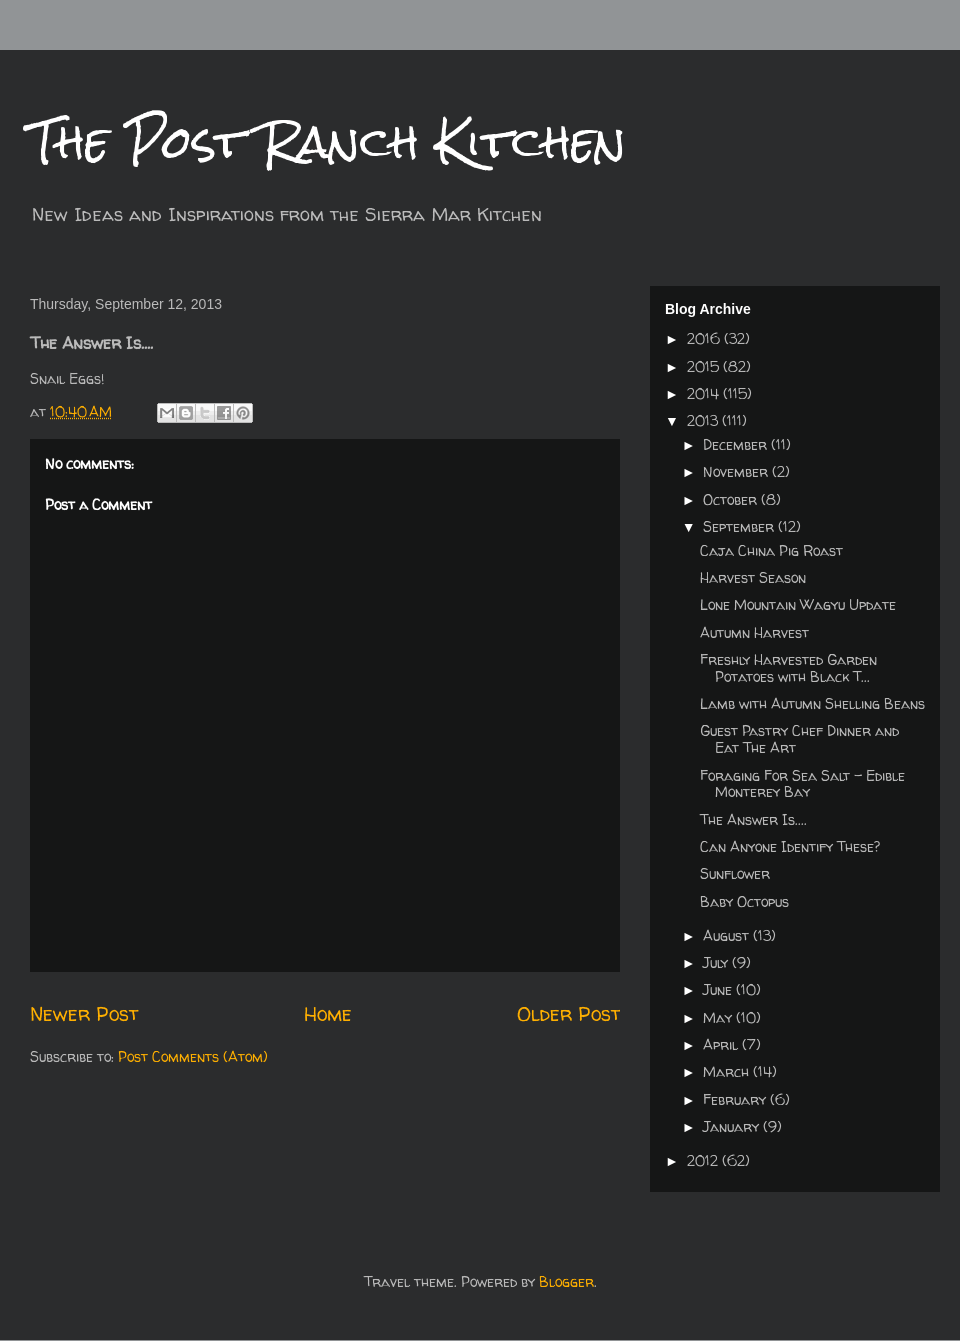  What do you see at coordinates (728, 1071) in the screenshot?
I see `March` at bounding box center [728, 1071].